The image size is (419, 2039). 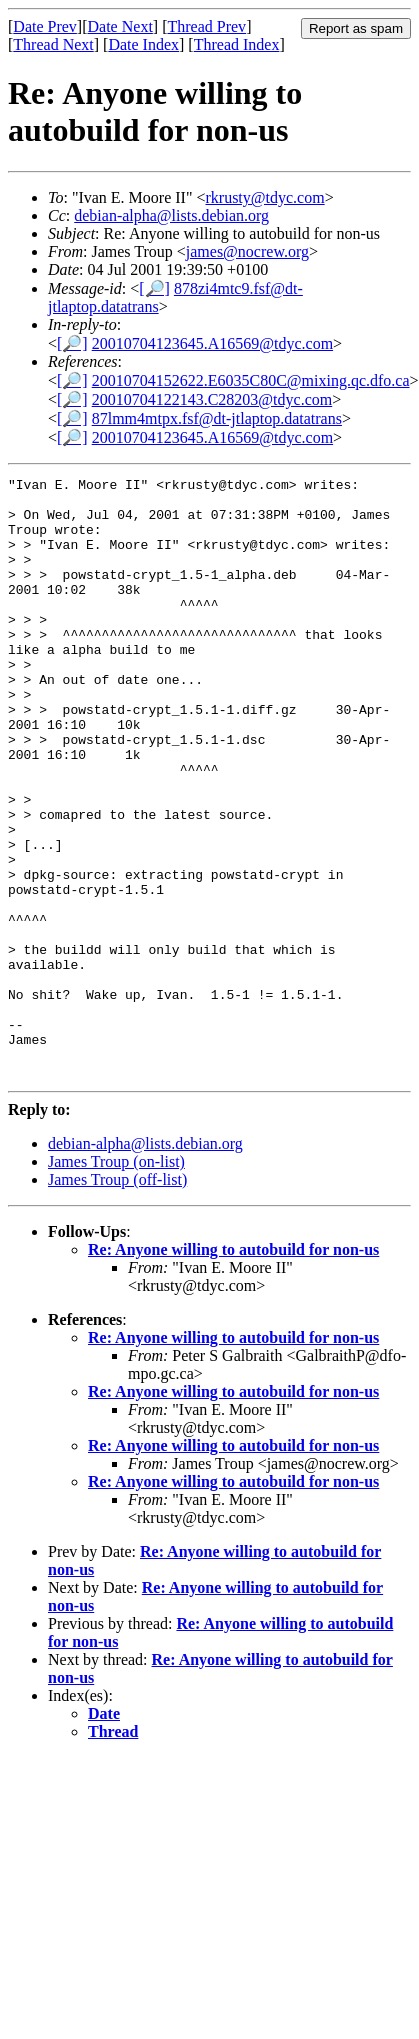 What do you see at coordinates (217, 418) in the screenshot?
I see `87lmm4mtpx.fsf@dt-jtlaptop.datatrans` at bounding box center [217, 418].